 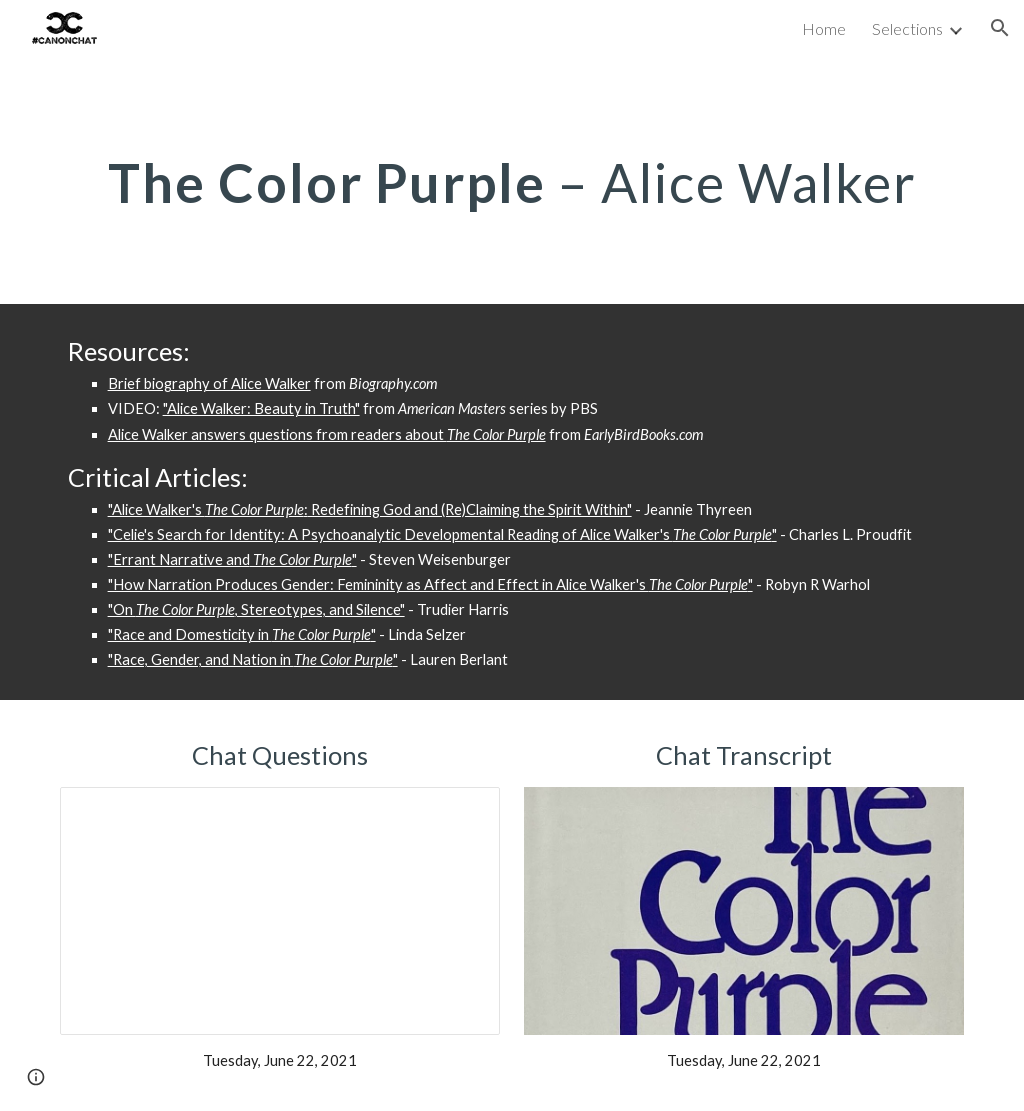 What do you see at coordinates (378, 584) in the screenshot?
I see `"How Narration Produces Gender: Femininity as Affect and Effect in Alice Walker's` at bounding box center [378, 584].